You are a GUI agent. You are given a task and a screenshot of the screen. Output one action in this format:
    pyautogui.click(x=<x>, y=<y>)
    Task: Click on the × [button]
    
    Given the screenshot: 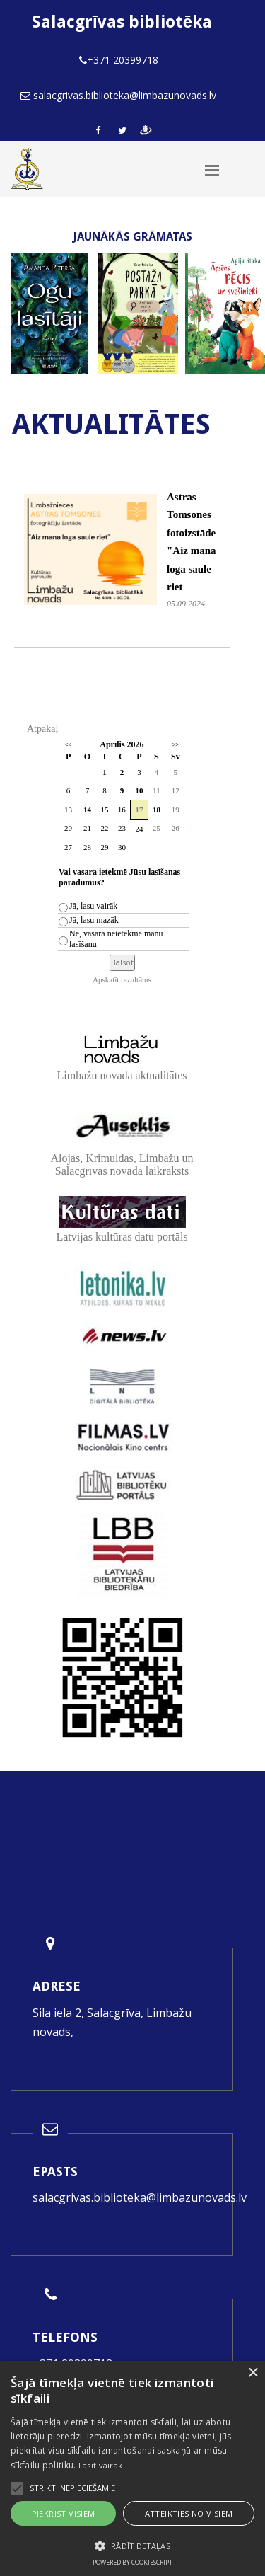 What is the action you would take?
    pyautogui.click(x=252, y=2373)
    